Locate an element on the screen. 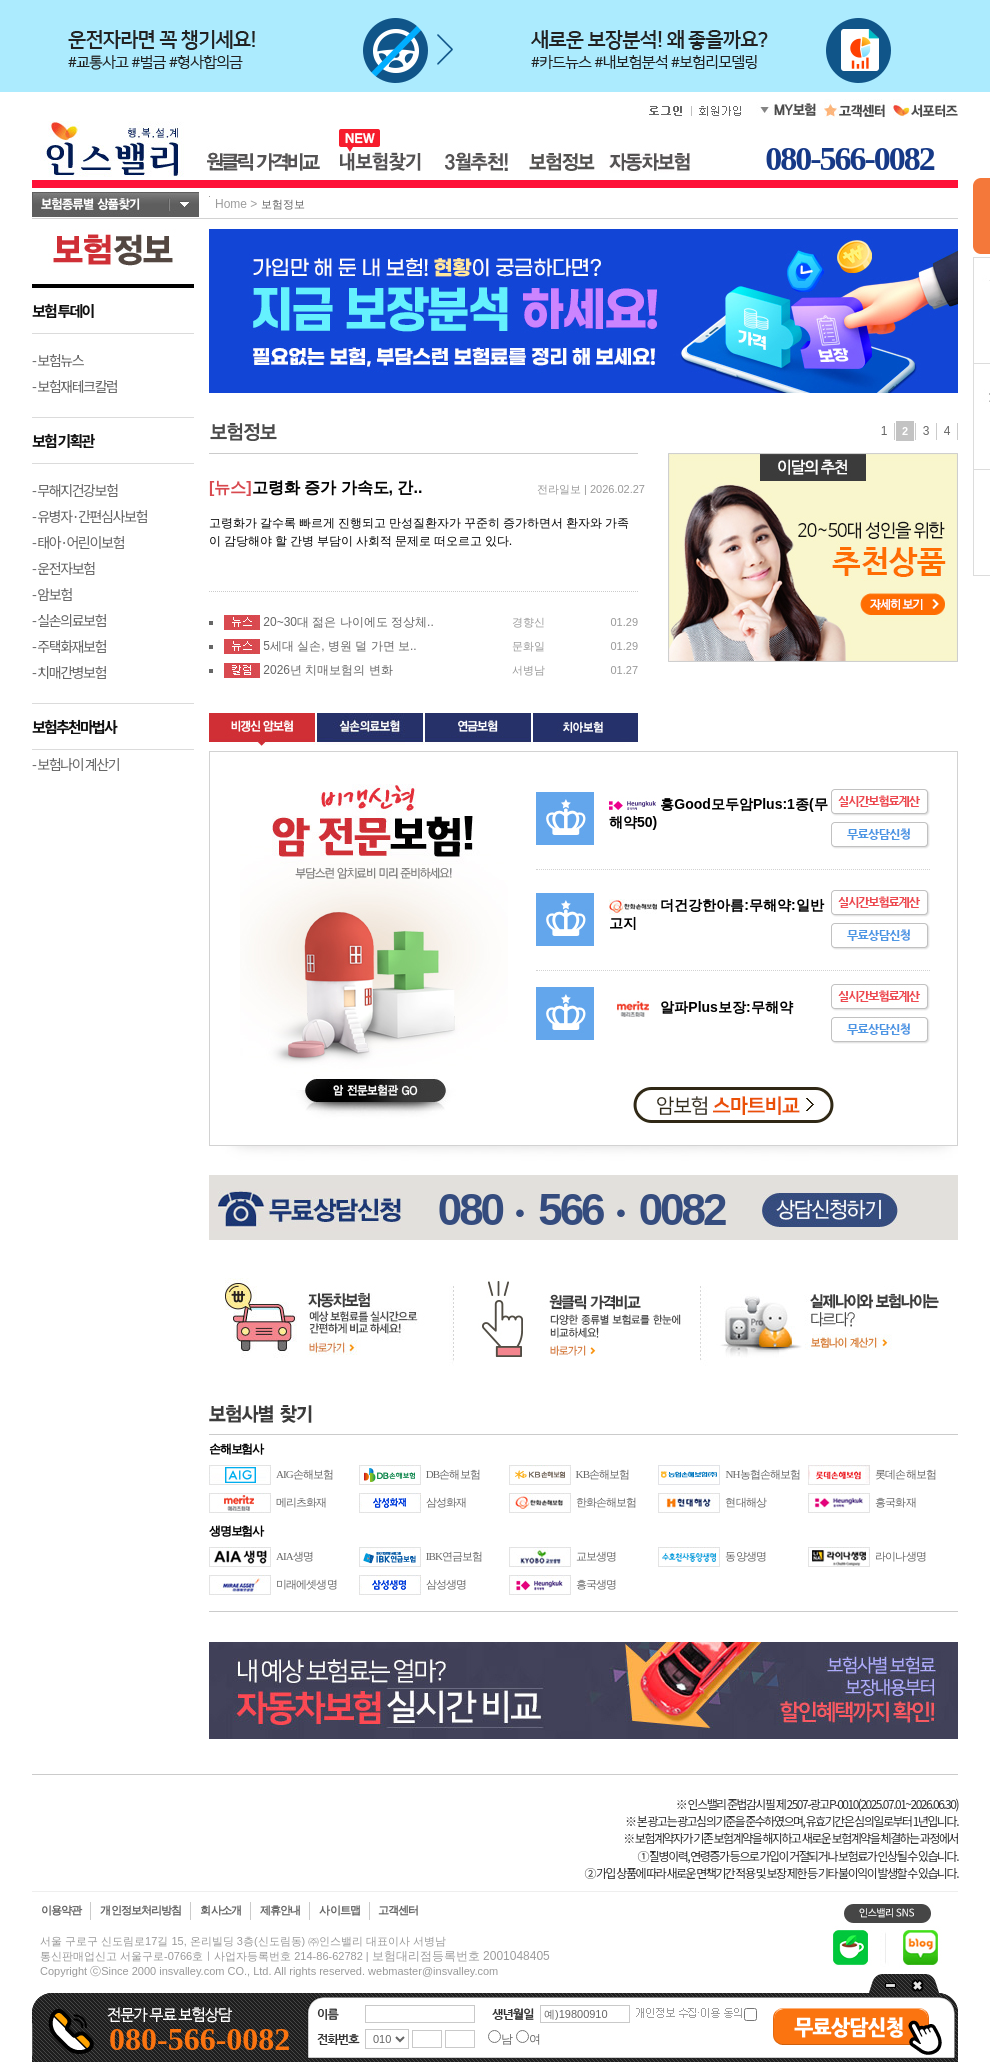  - 실손의료보험 is located at coordinates (69, 620).